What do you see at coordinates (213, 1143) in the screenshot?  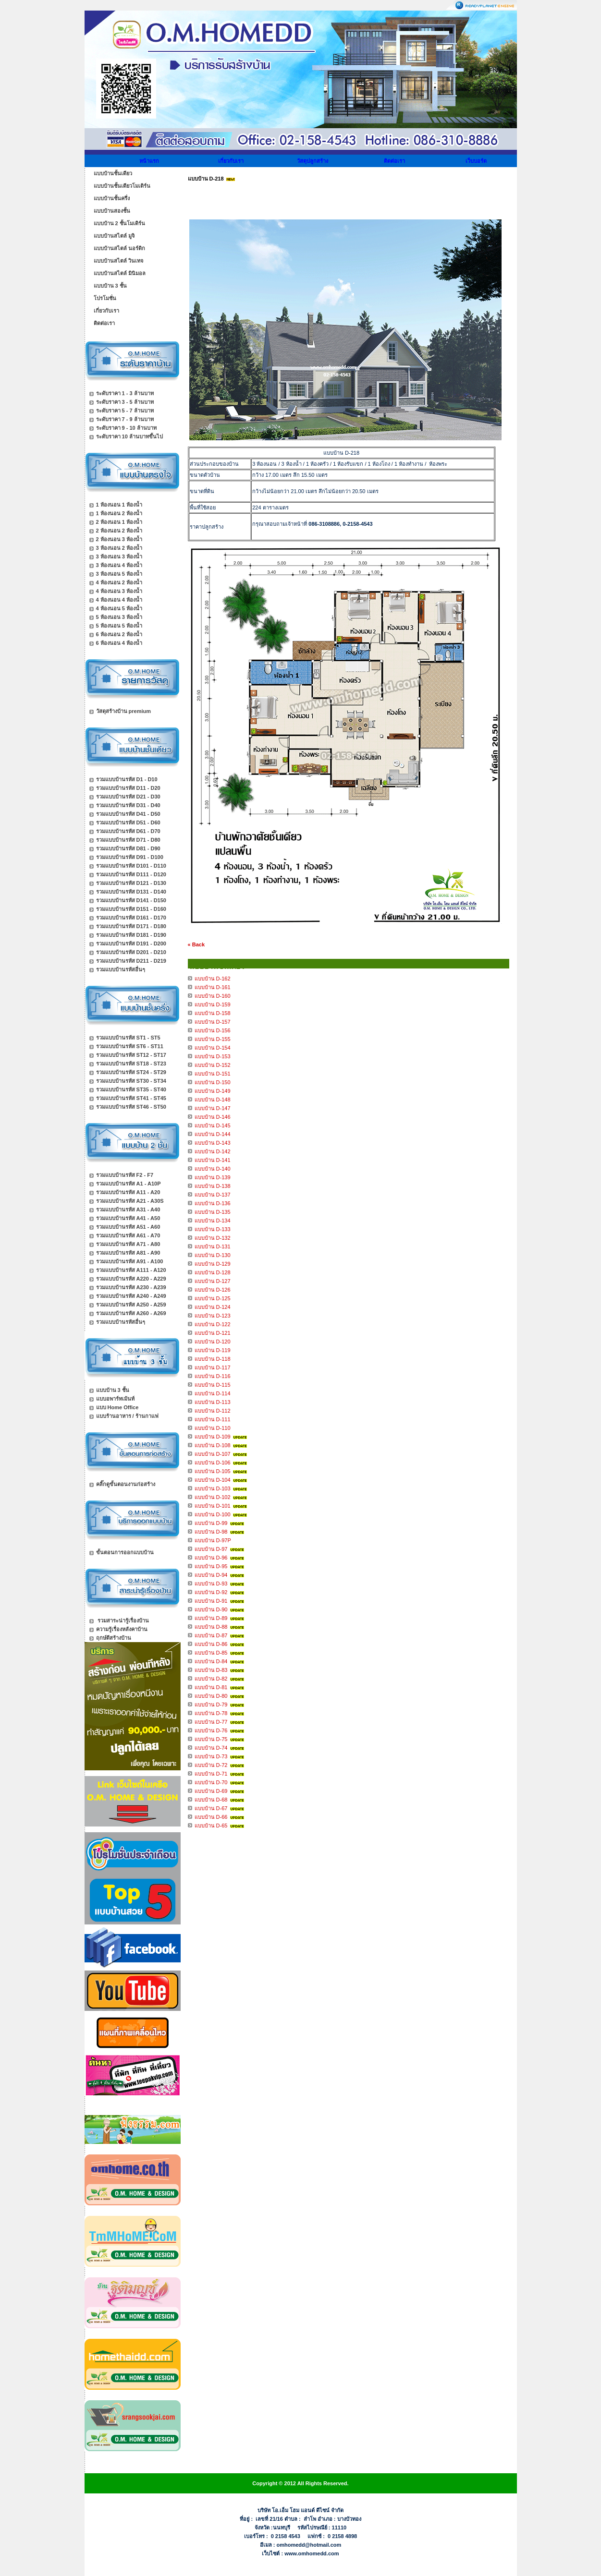 I see `แบบบ้าน D-143` at bounding box center [213, 1143].